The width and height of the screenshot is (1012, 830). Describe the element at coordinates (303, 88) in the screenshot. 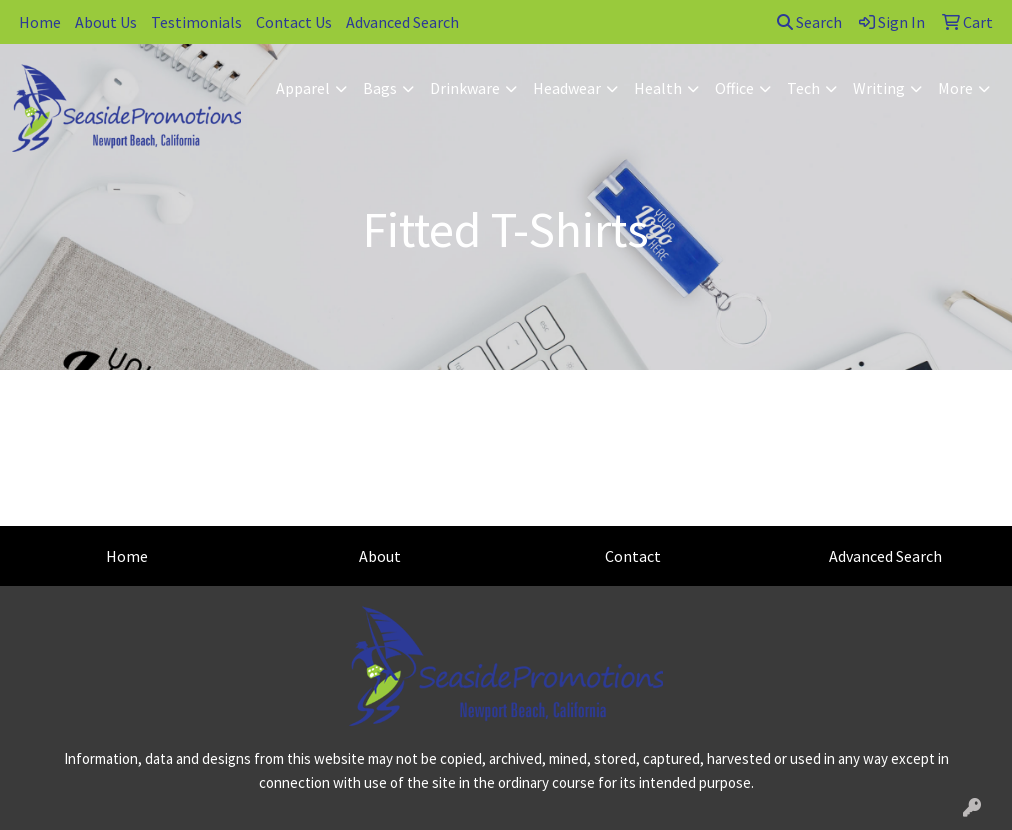

I see `Apparel [button]` at that location.